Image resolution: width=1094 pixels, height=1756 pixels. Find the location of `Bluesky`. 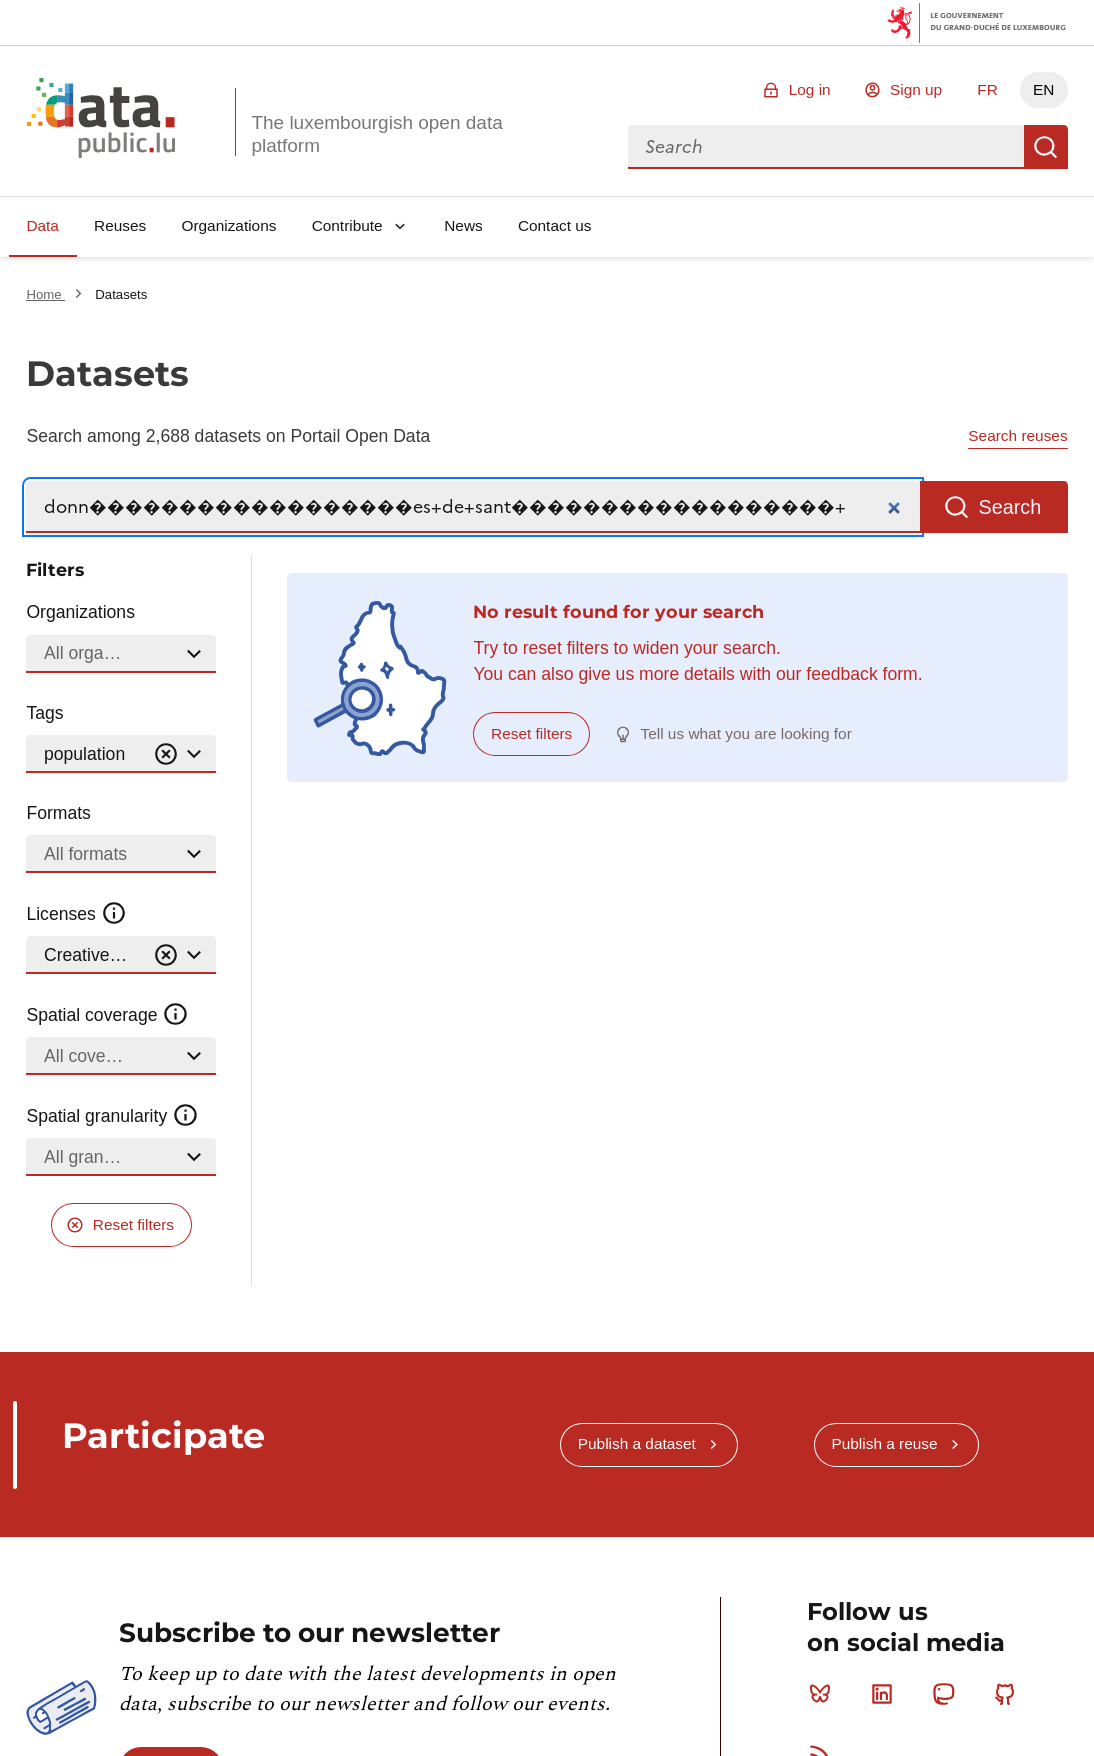

Bluesky is located at coordinates (824, 1694).